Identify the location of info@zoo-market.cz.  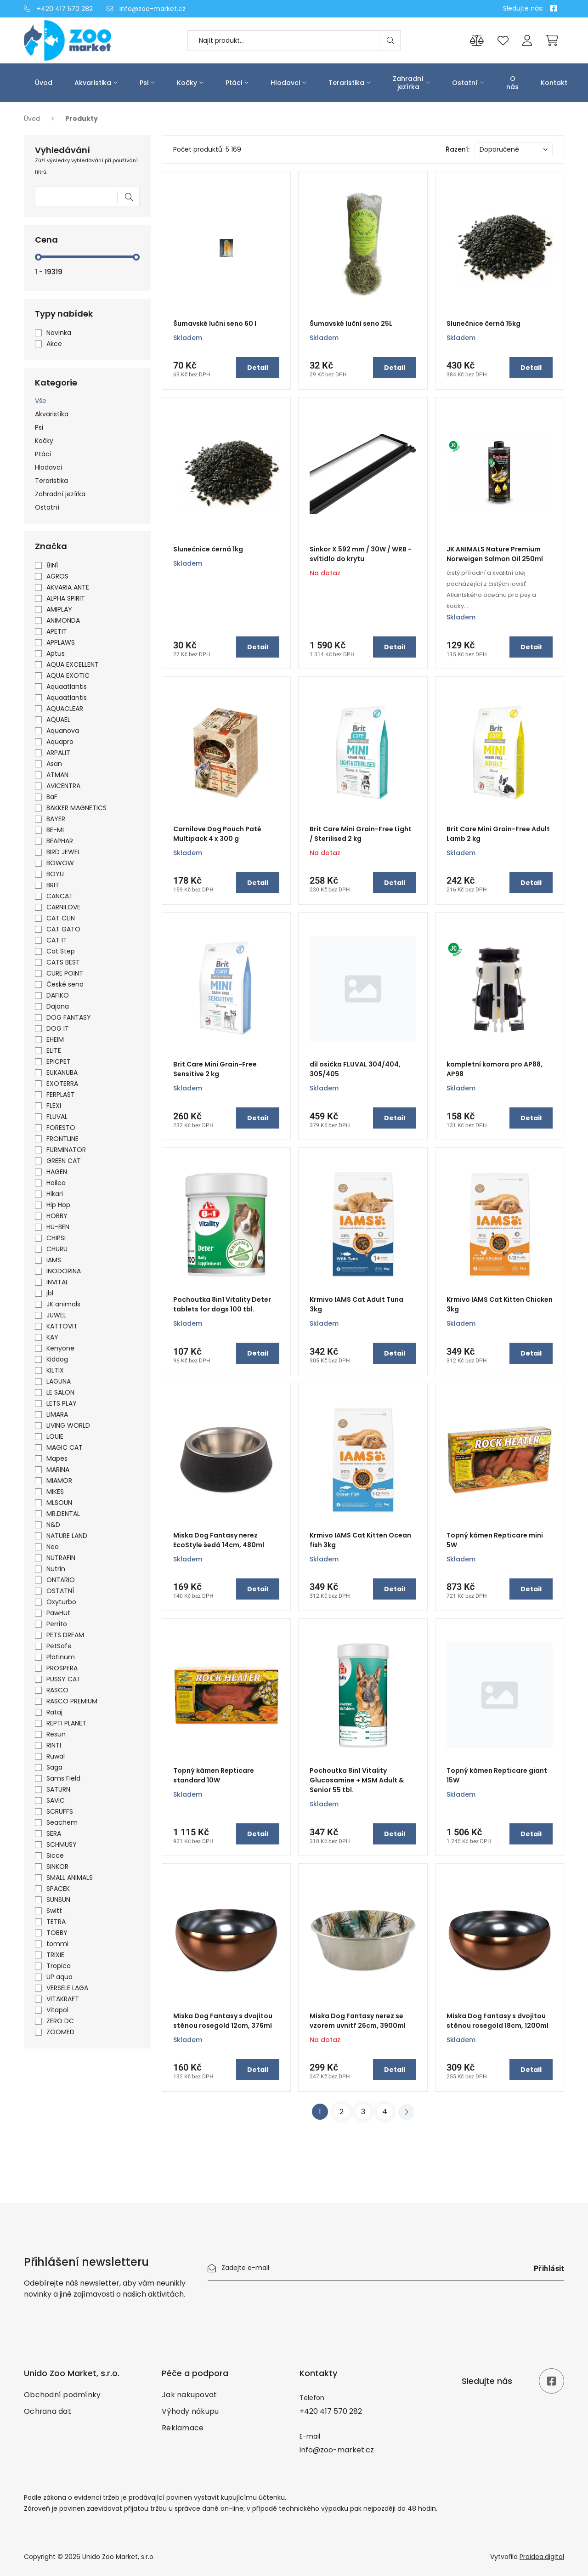
(146, 8).